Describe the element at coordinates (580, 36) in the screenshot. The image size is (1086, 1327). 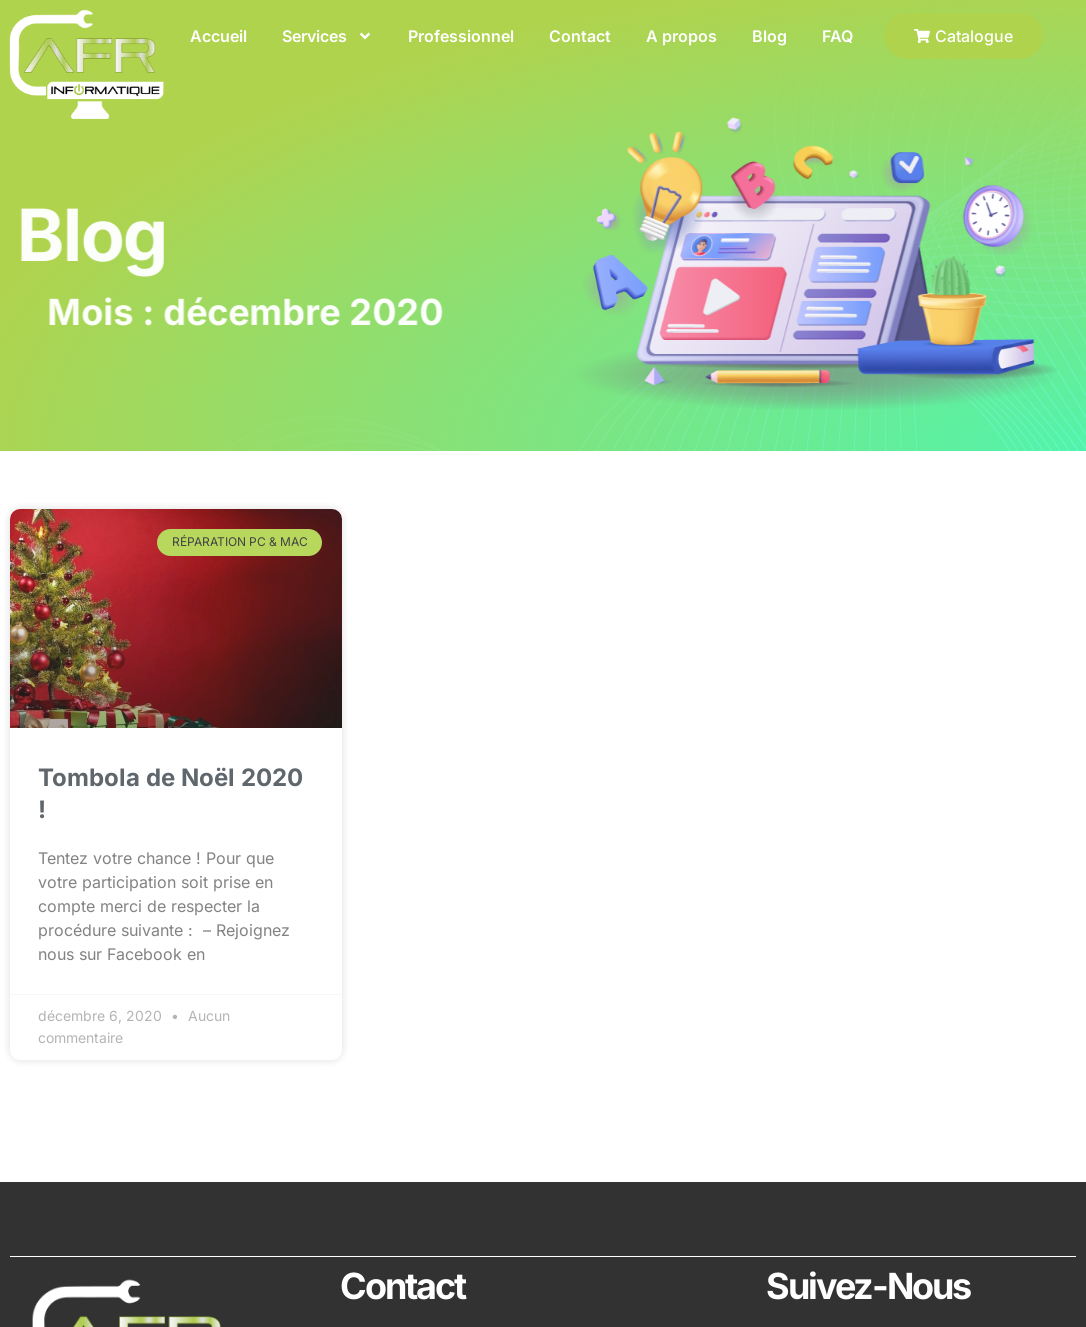
I see `Contact` at that location.